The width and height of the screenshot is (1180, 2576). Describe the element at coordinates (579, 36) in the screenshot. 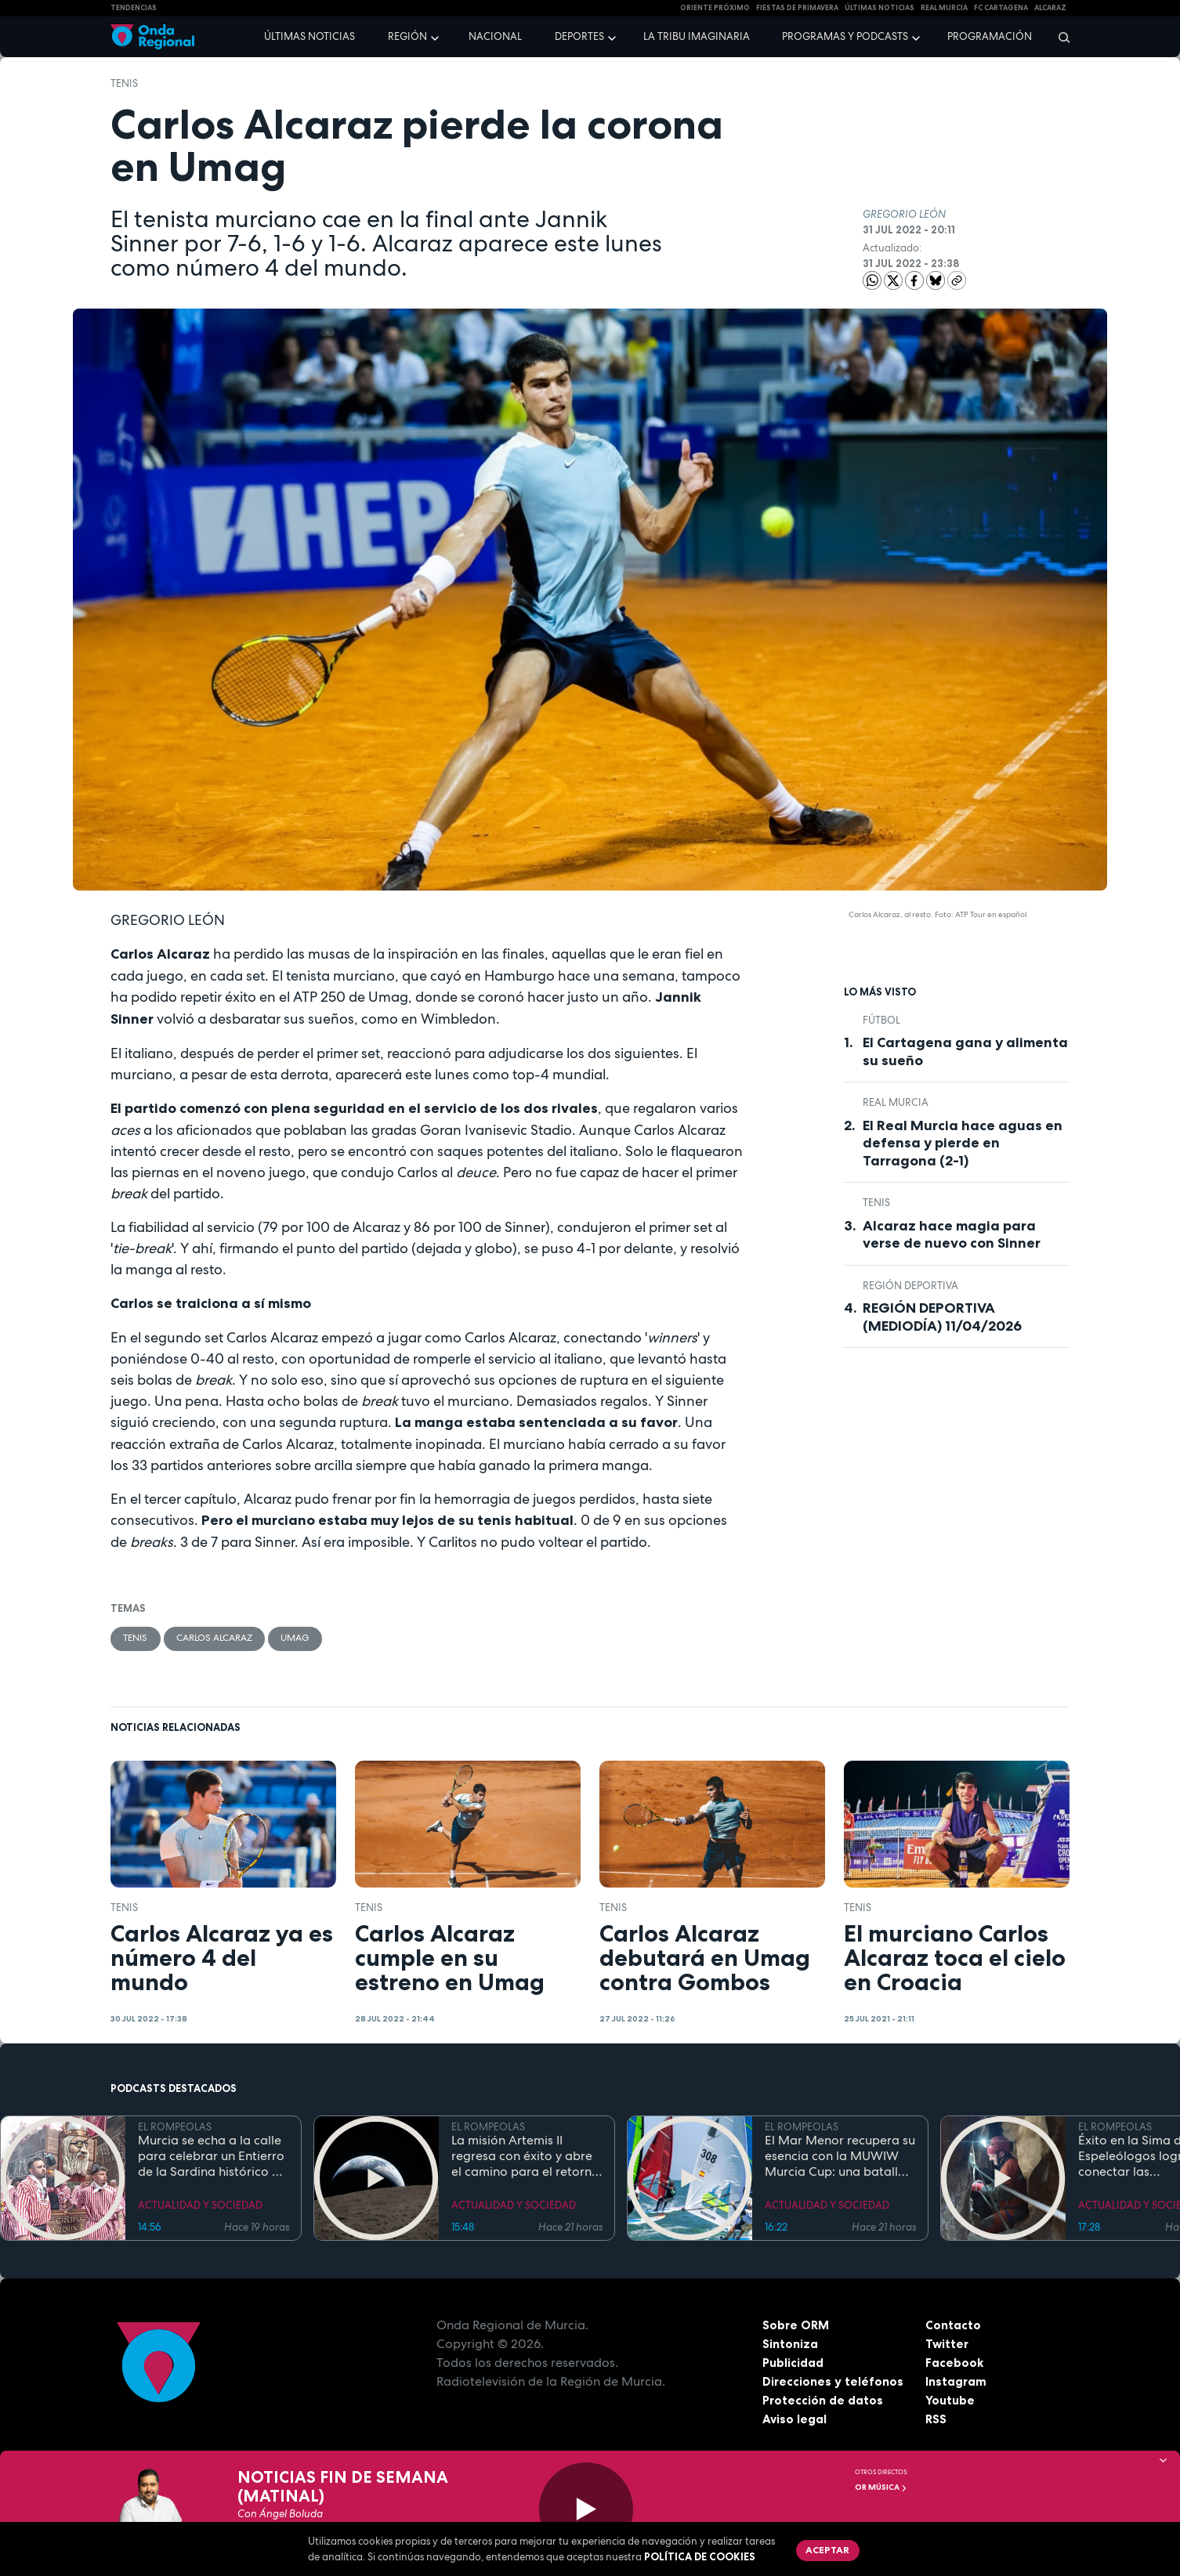

I see `Deportes` at that location.